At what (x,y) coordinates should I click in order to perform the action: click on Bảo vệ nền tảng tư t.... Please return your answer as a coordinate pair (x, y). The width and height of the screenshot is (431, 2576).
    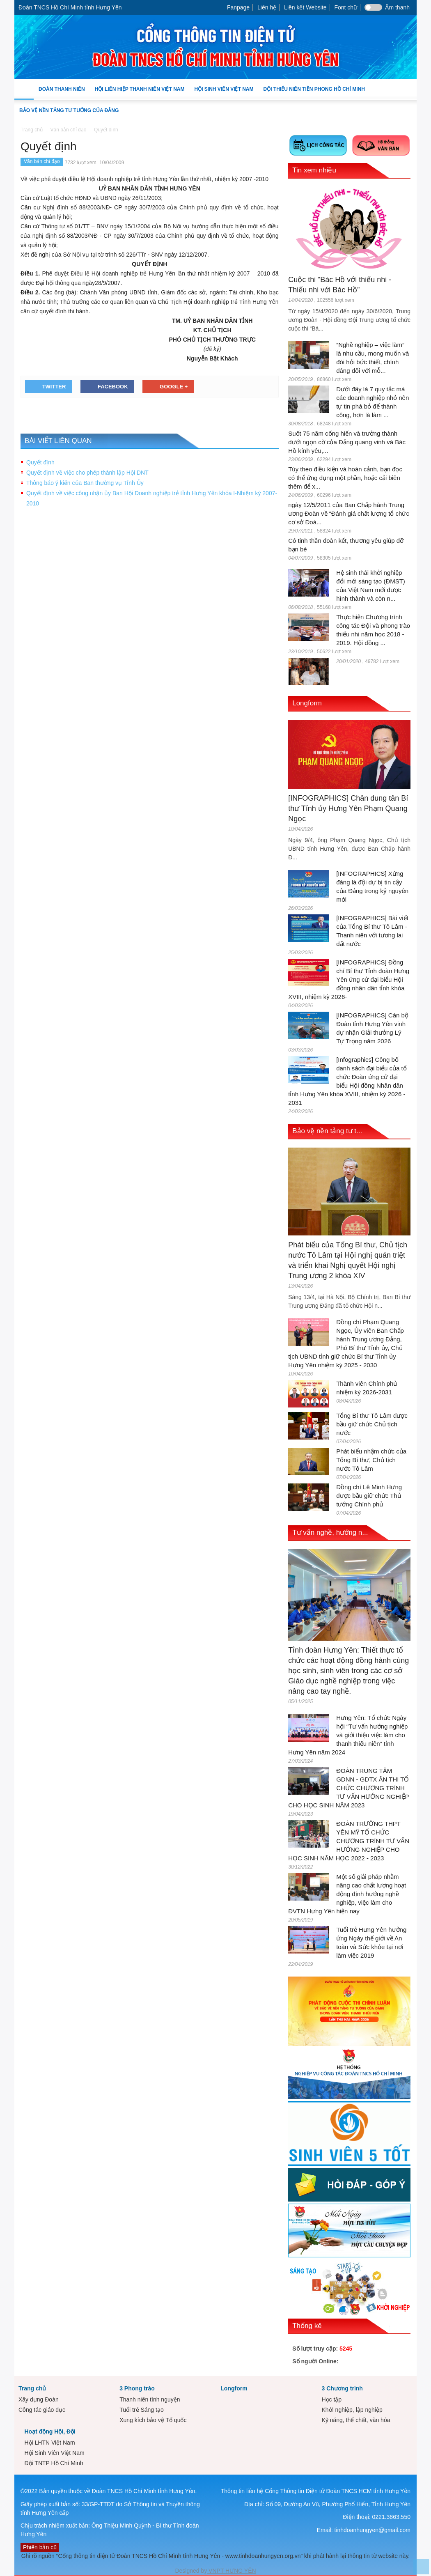
    Looking at the image, I should click on (327, 1131).